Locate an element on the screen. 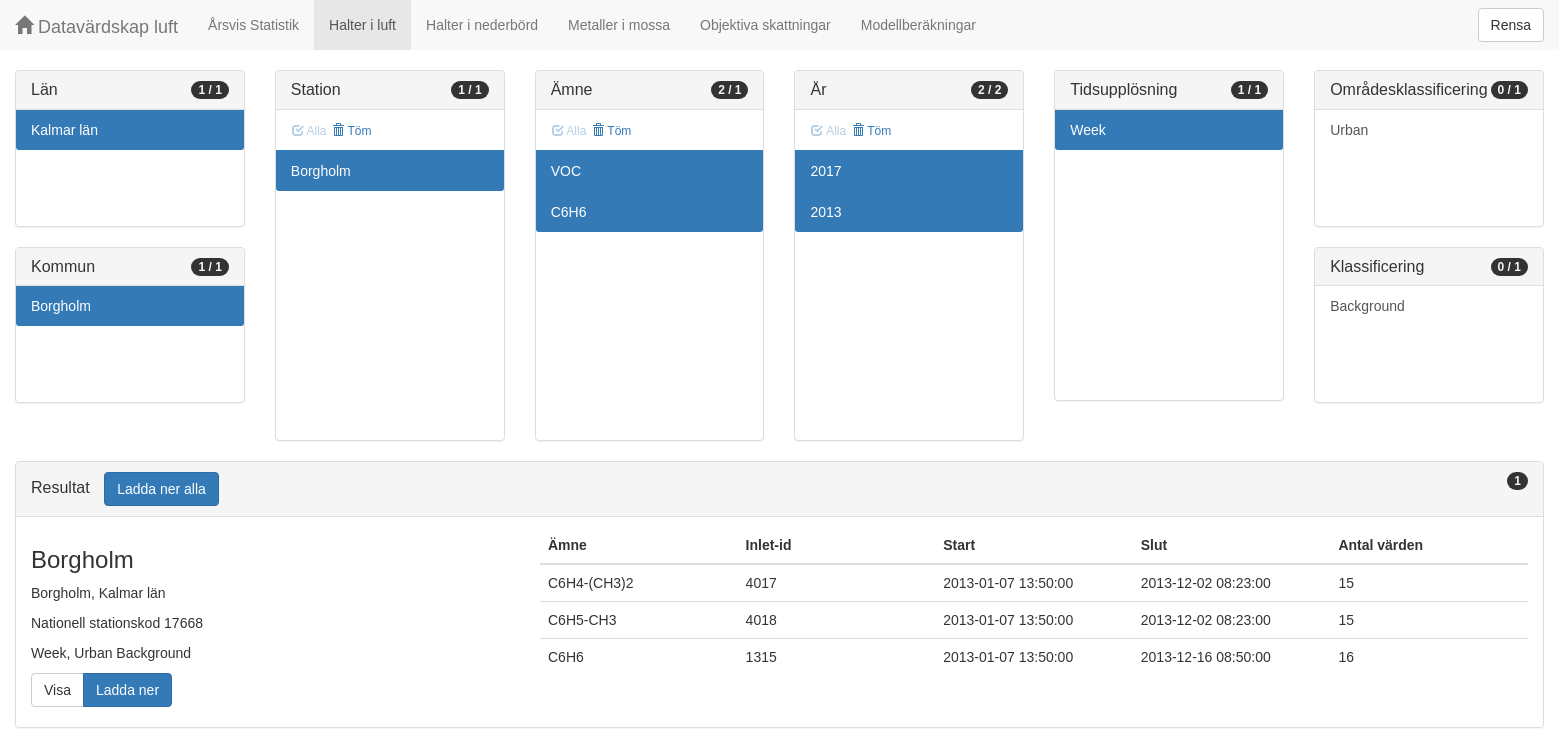 This screenshot has height=748, width=1559. Borgholm is located at coordinates (61, 306).